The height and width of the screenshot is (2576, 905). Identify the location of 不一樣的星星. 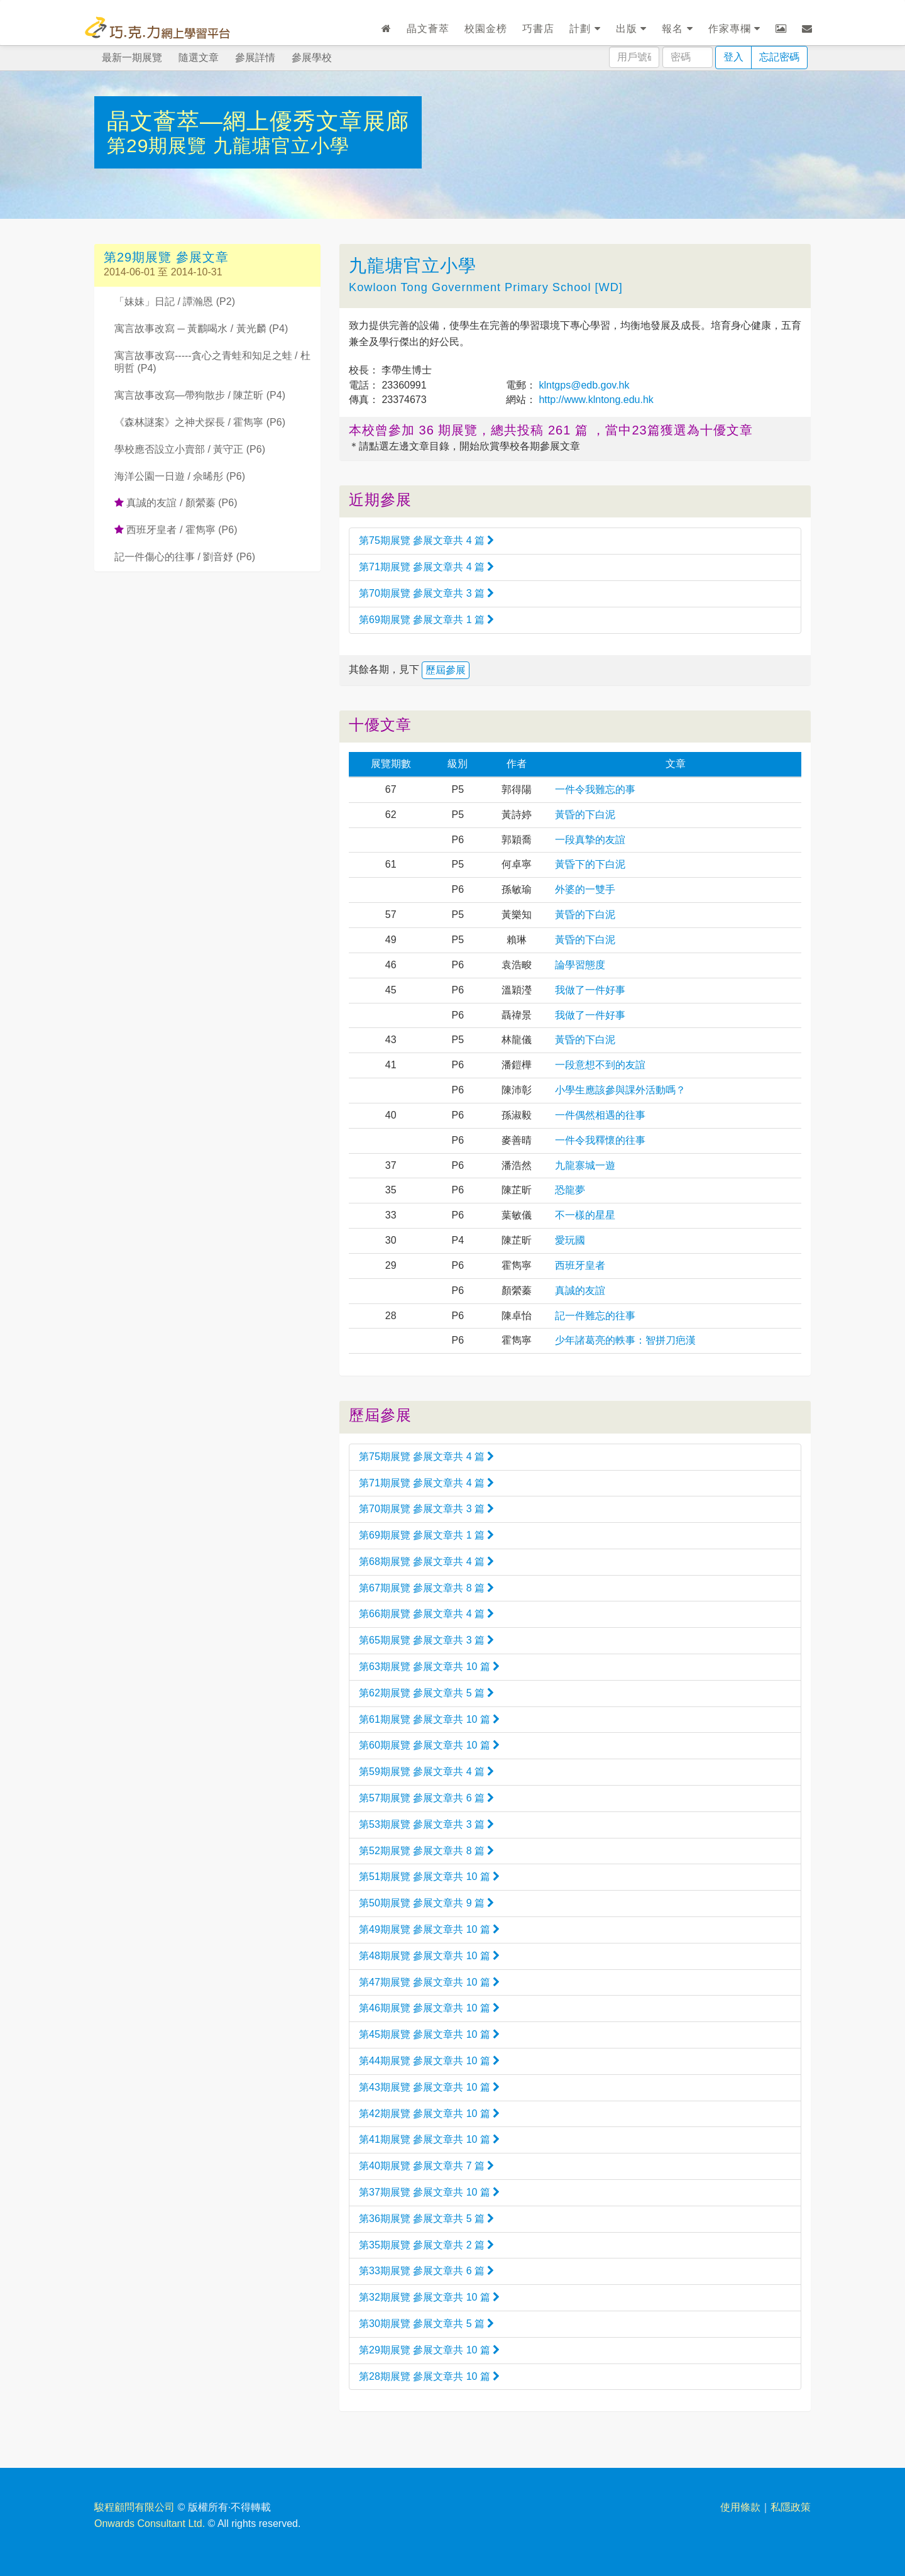
(585, 1215).